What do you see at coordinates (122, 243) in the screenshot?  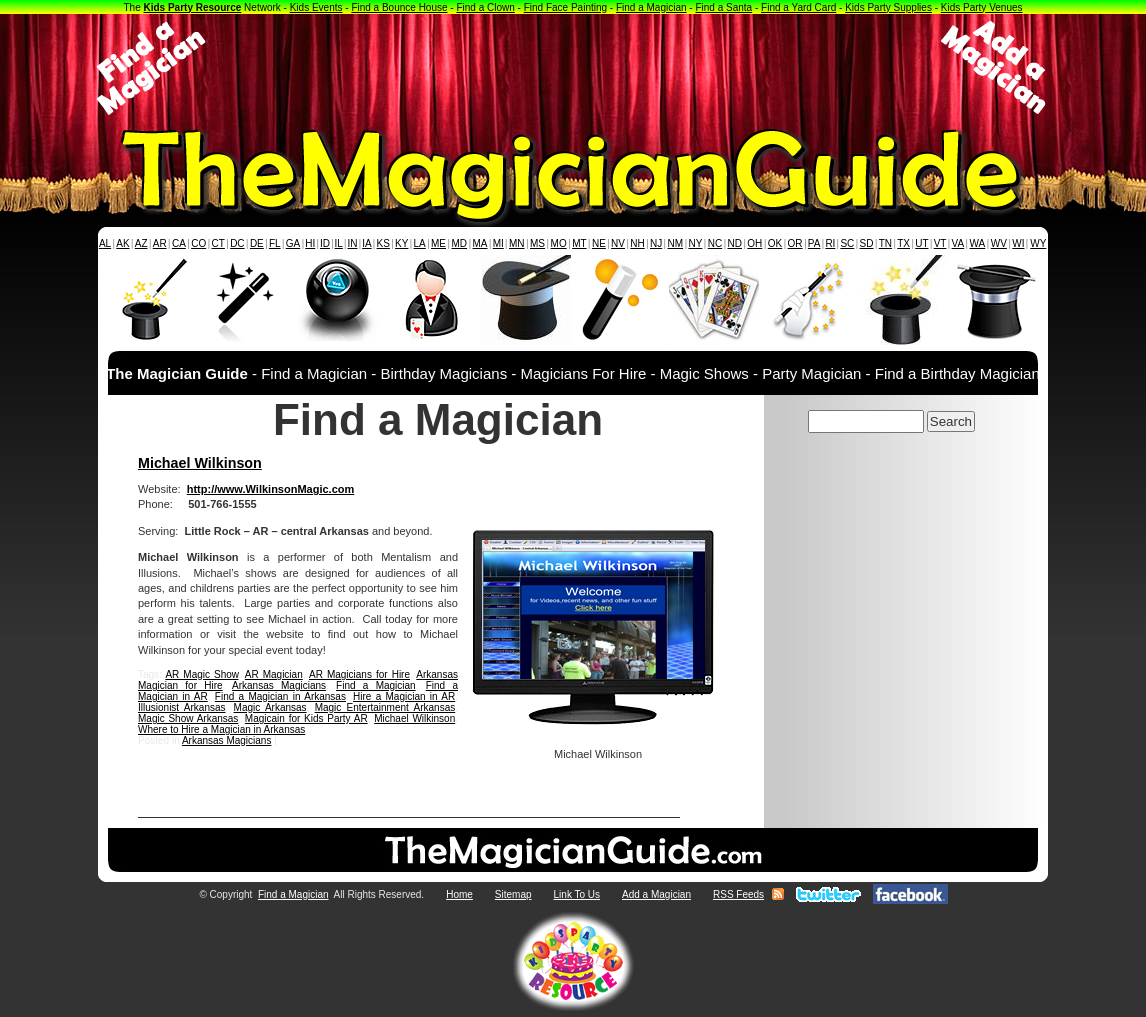 I see `AK` at bounding box center [122, 243].